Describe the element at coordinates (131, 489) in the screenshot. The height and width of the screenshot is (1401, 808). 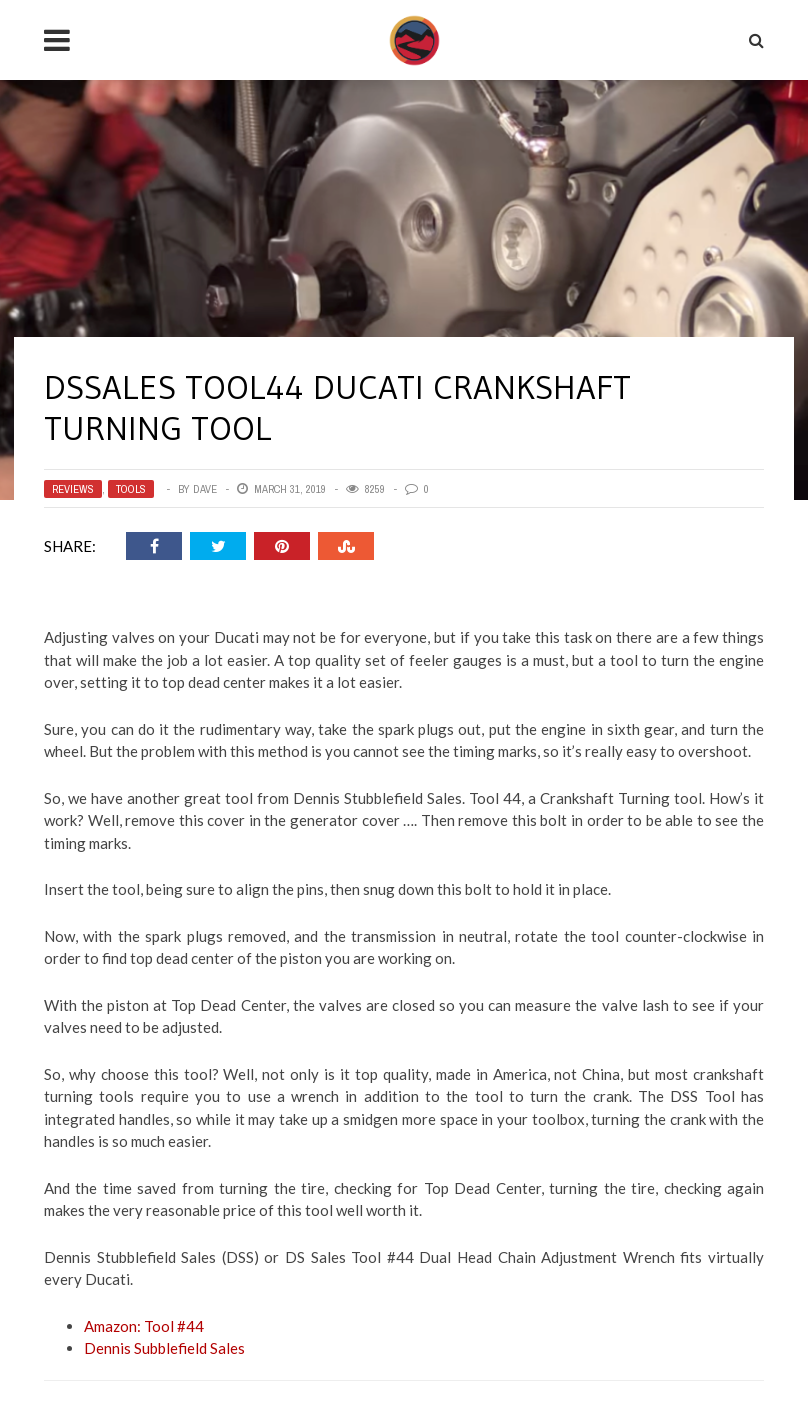
I see `Tools` at that location.